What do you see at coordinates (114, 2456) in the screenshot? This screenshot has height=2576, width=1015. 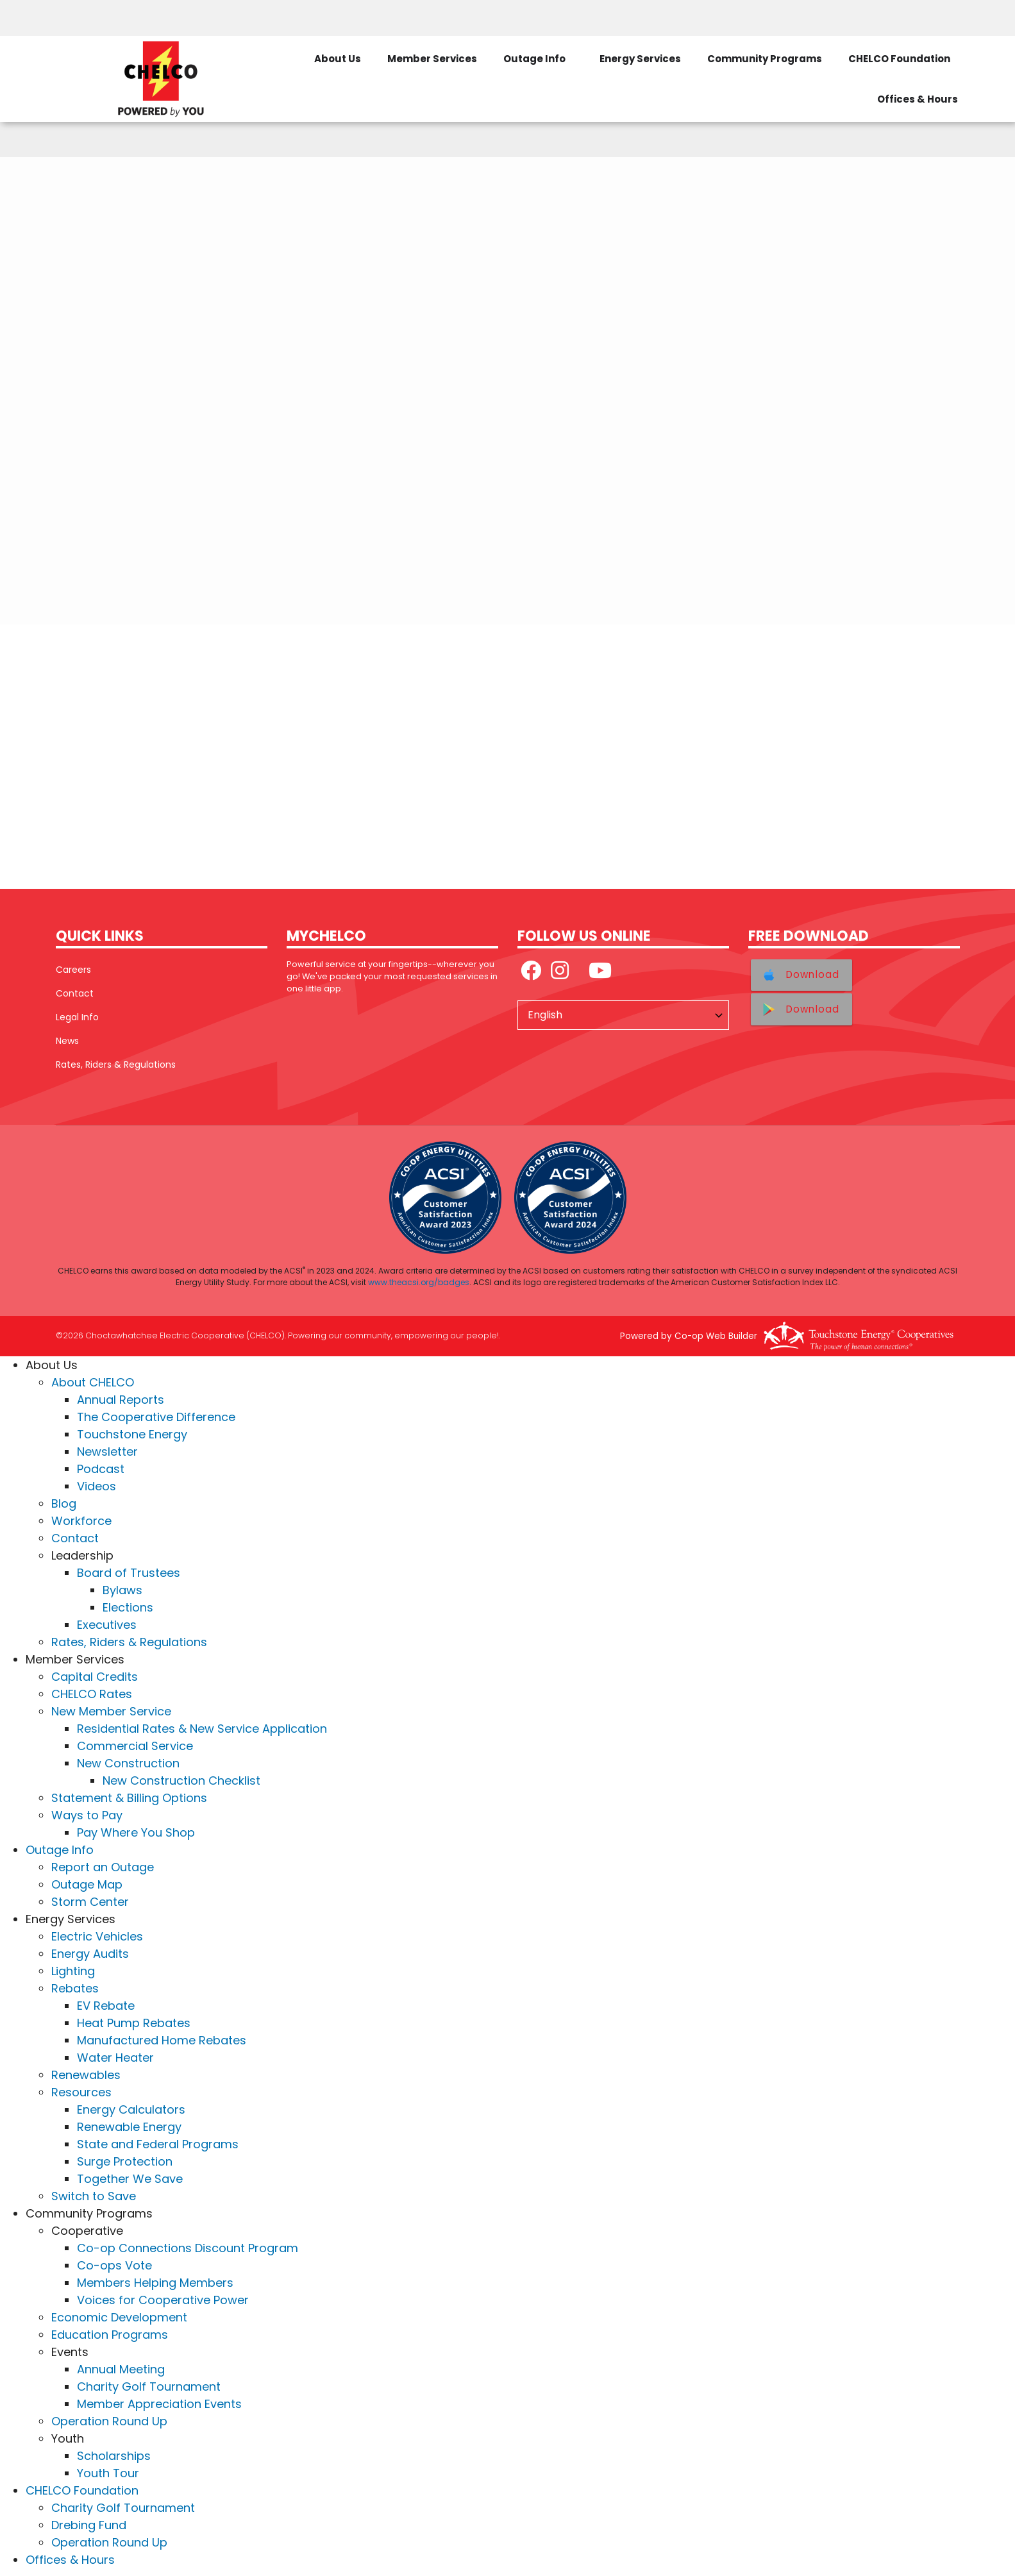 I see `Scholarships` at bounding box center [114, 2456].